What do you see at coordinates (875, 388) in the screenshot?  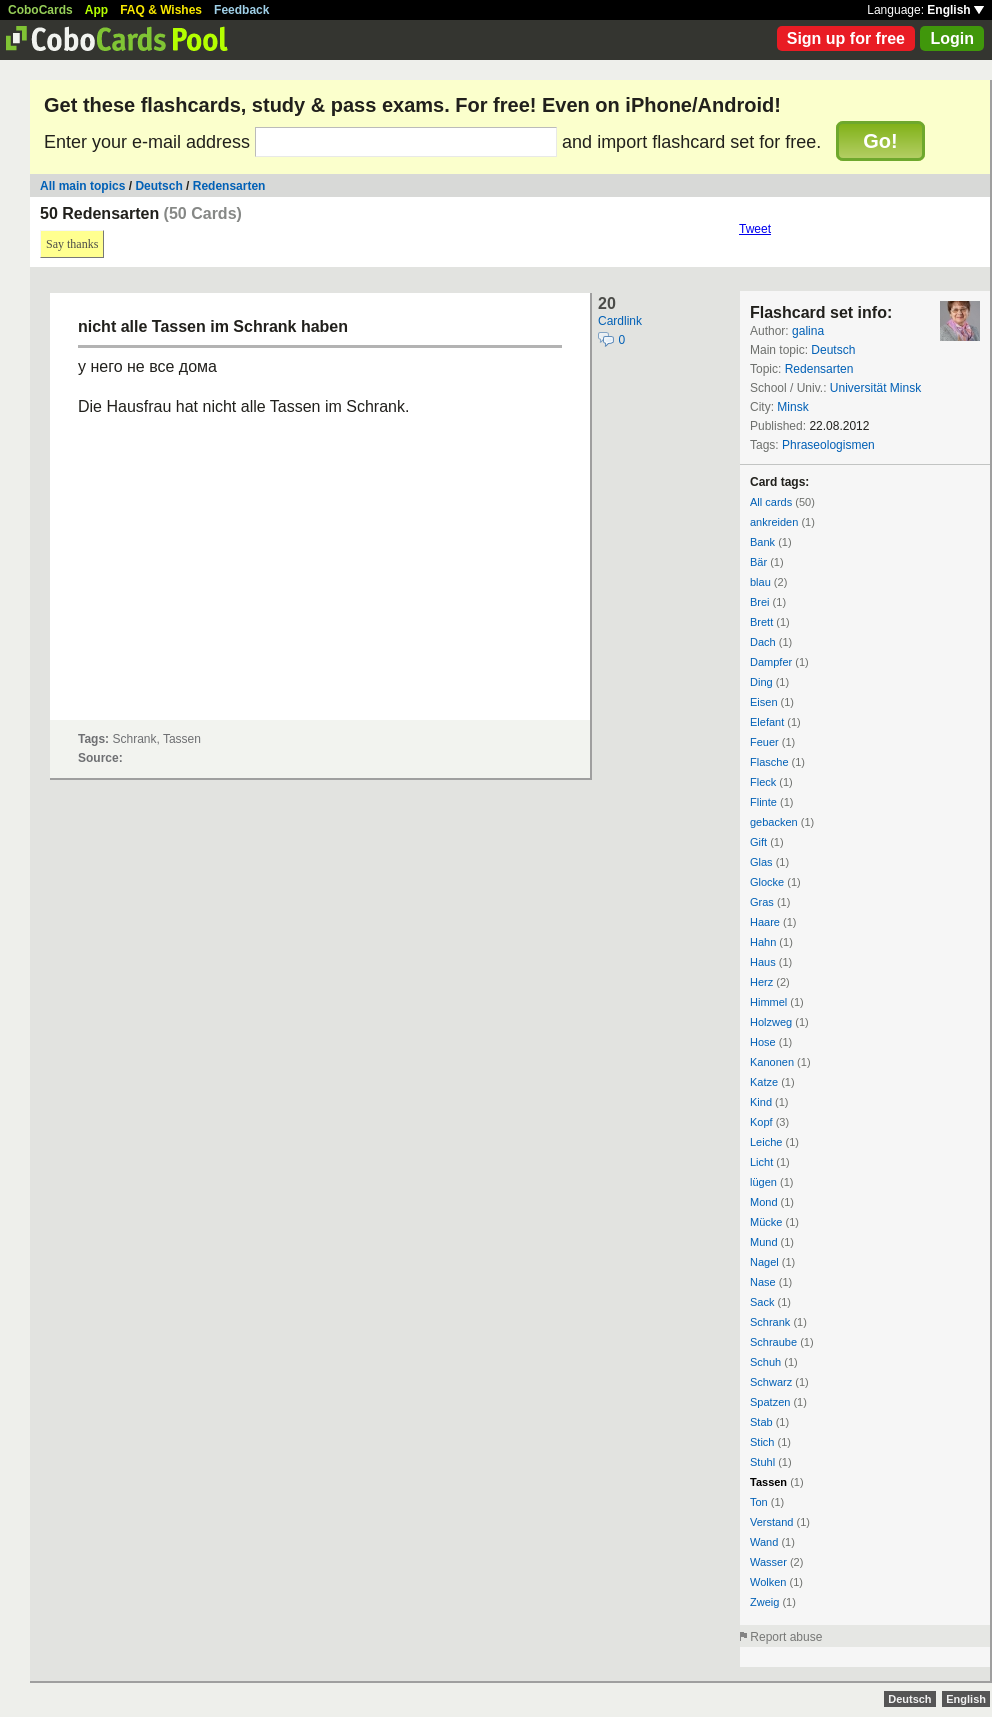 I see `Universität Minsk` at bounding box center [875, 388].